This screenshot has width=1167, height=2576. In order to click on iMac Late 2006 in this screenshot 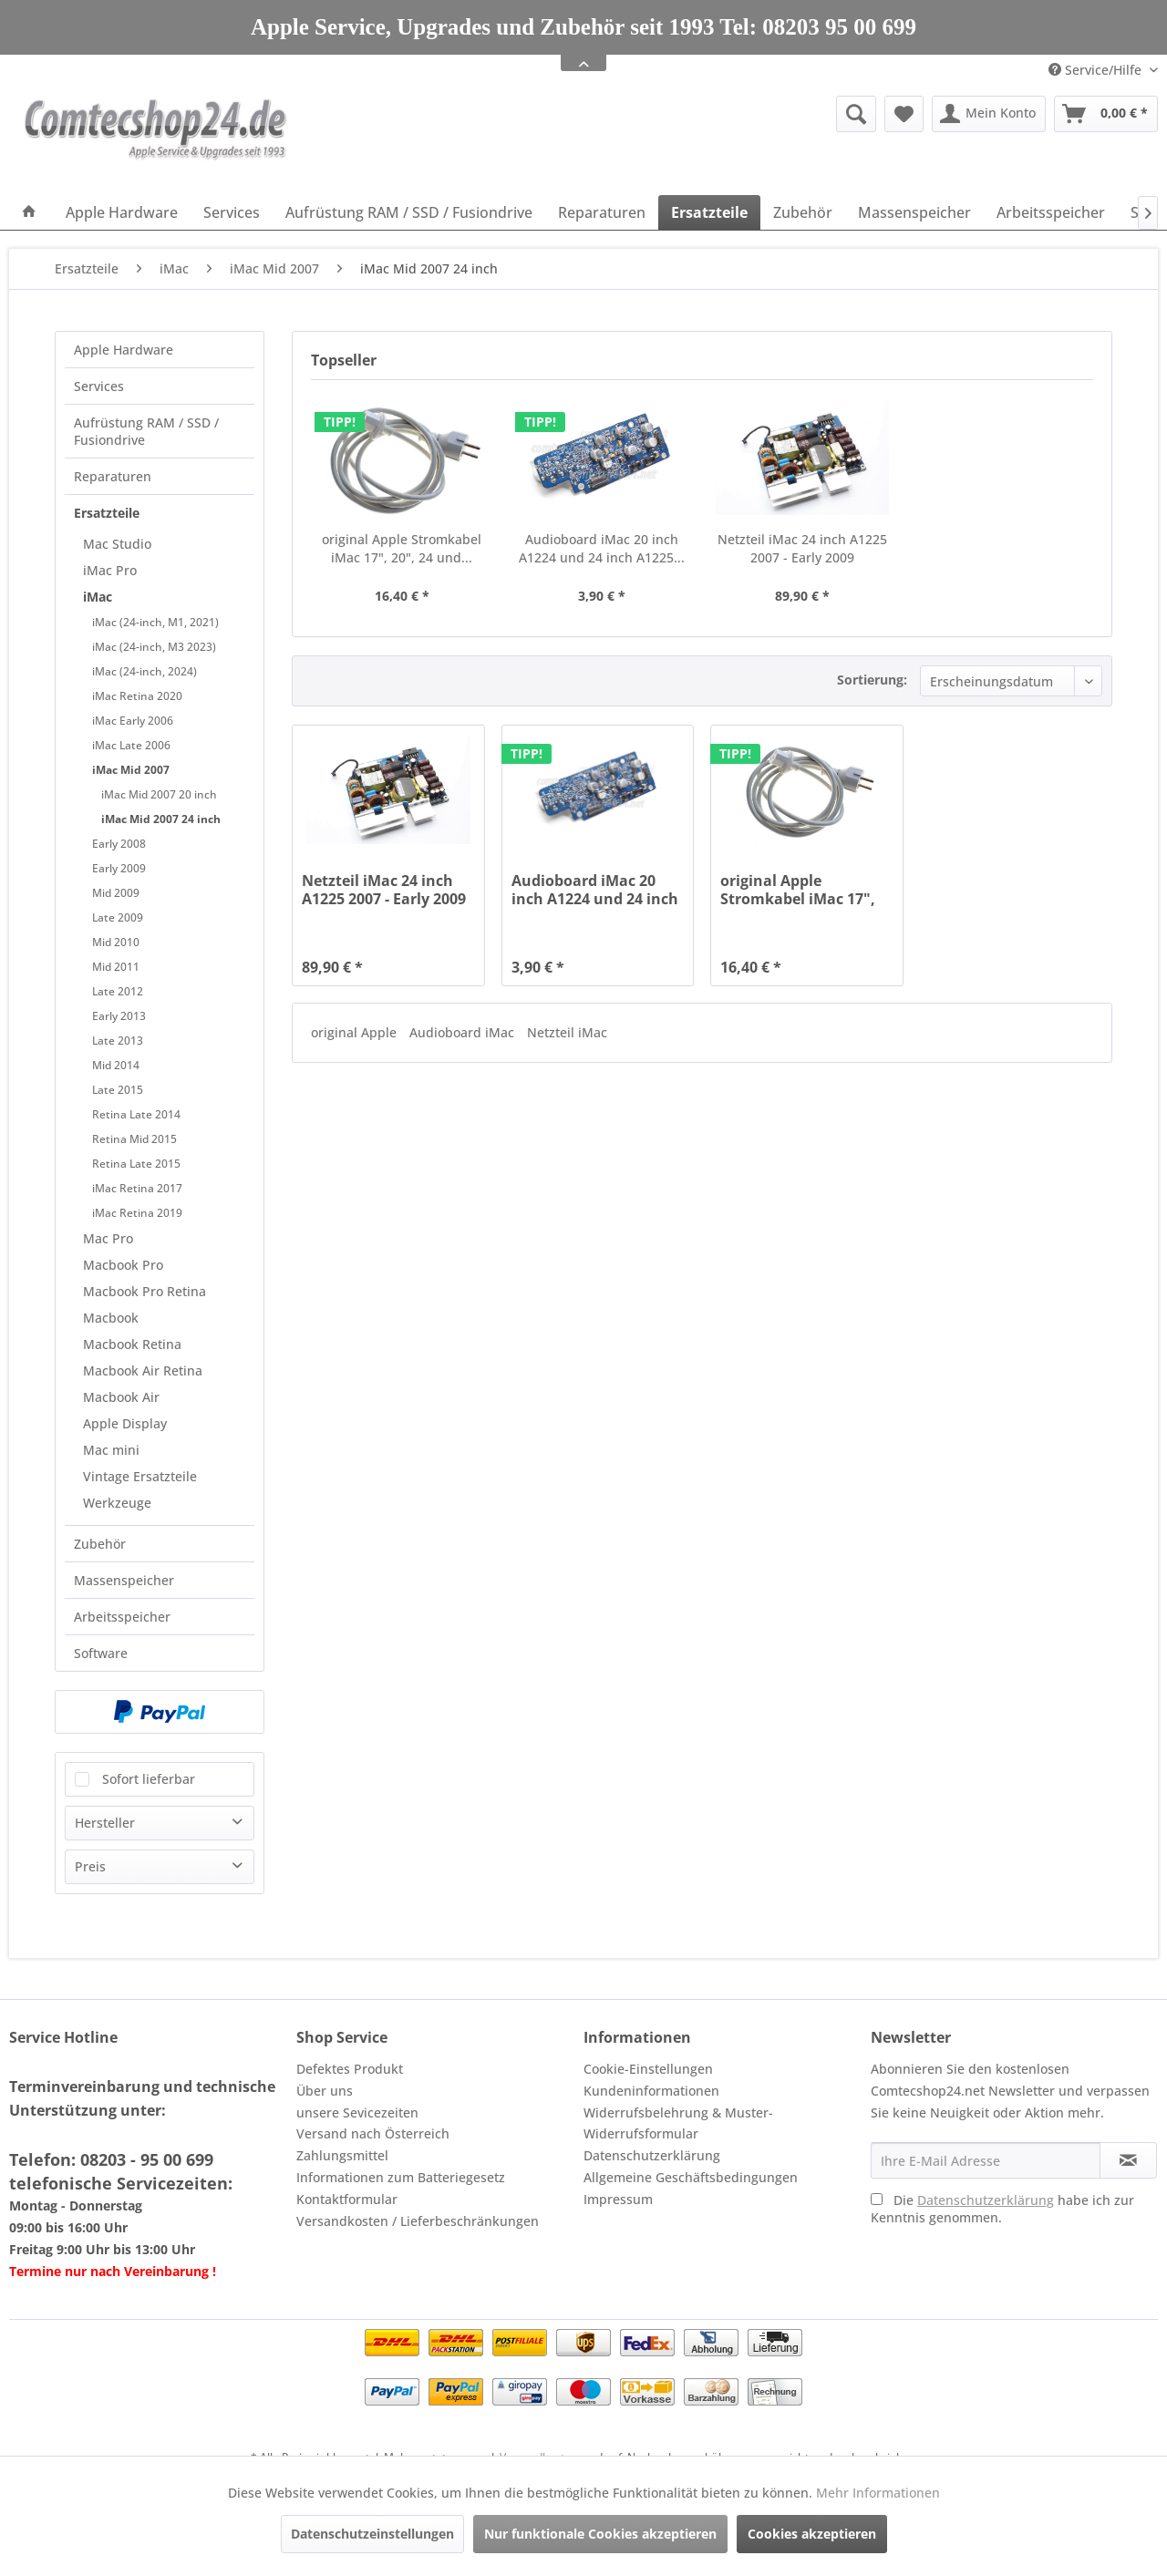, I will do `click(131, 745)`.